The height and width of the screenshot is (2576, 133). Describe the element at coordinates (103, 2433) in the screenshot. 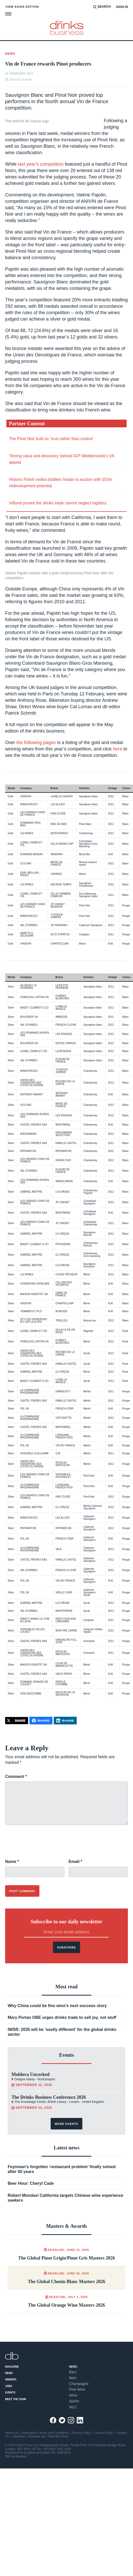

I see `Cookie Policy` at that location.